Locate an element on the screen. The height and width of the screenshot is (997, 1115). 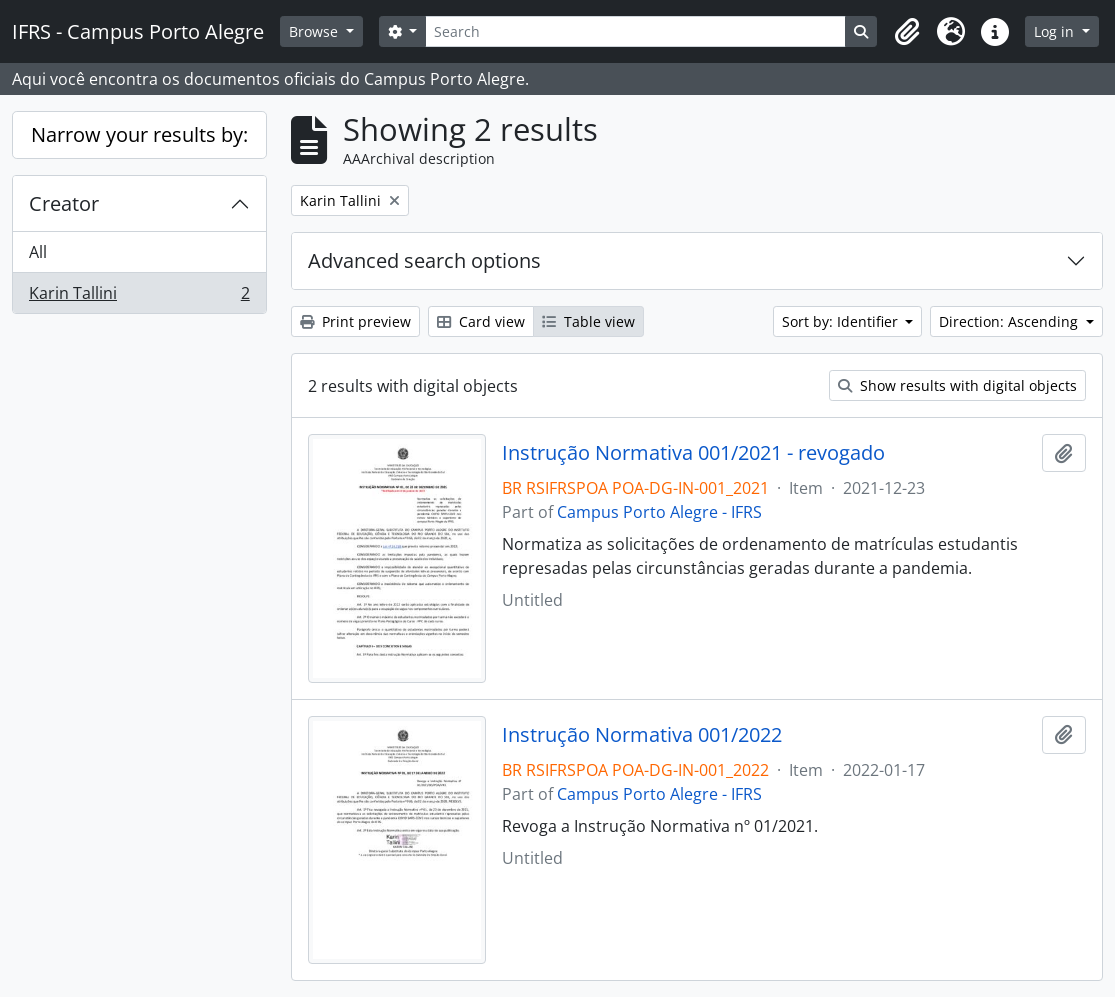
Log in is located at coordinates (1056, 31).